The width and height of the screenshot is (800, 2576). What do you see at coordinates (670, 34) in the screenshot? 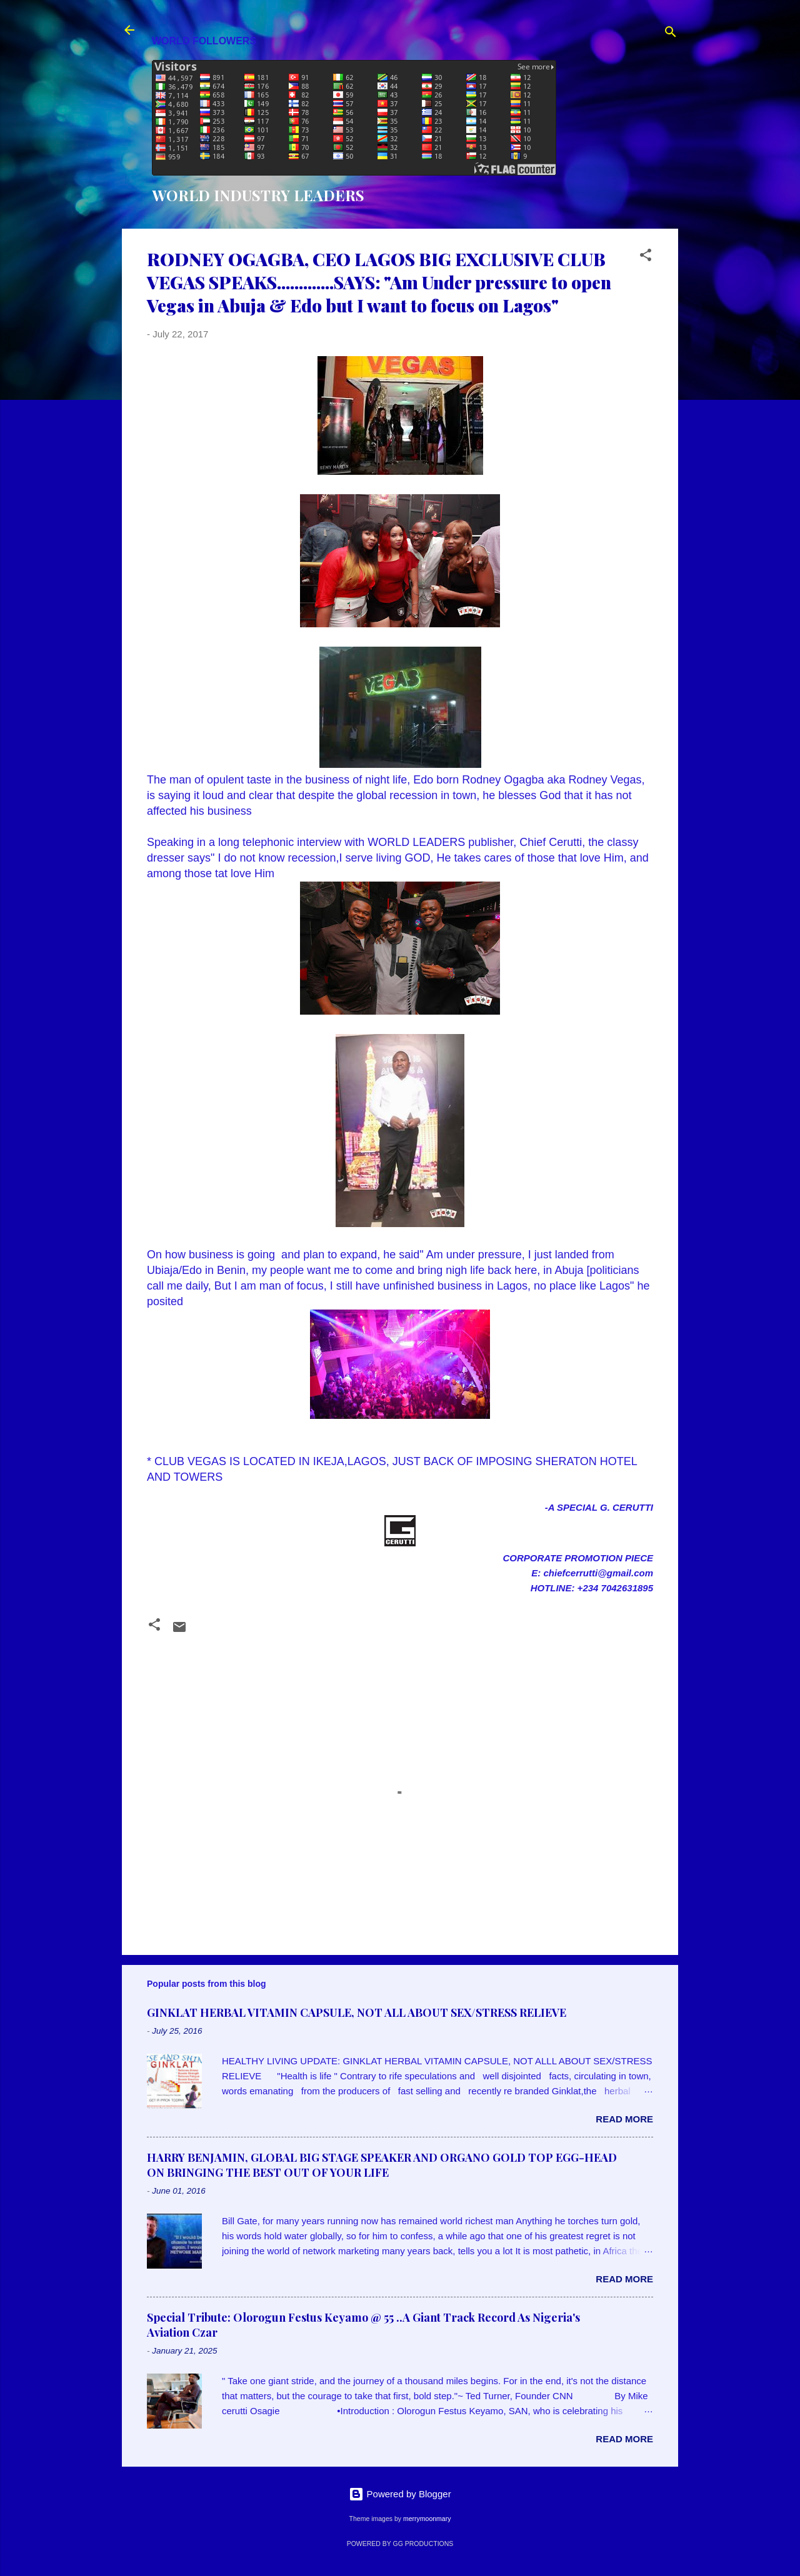
I see `[Search]` at bounding box center [670, 34].